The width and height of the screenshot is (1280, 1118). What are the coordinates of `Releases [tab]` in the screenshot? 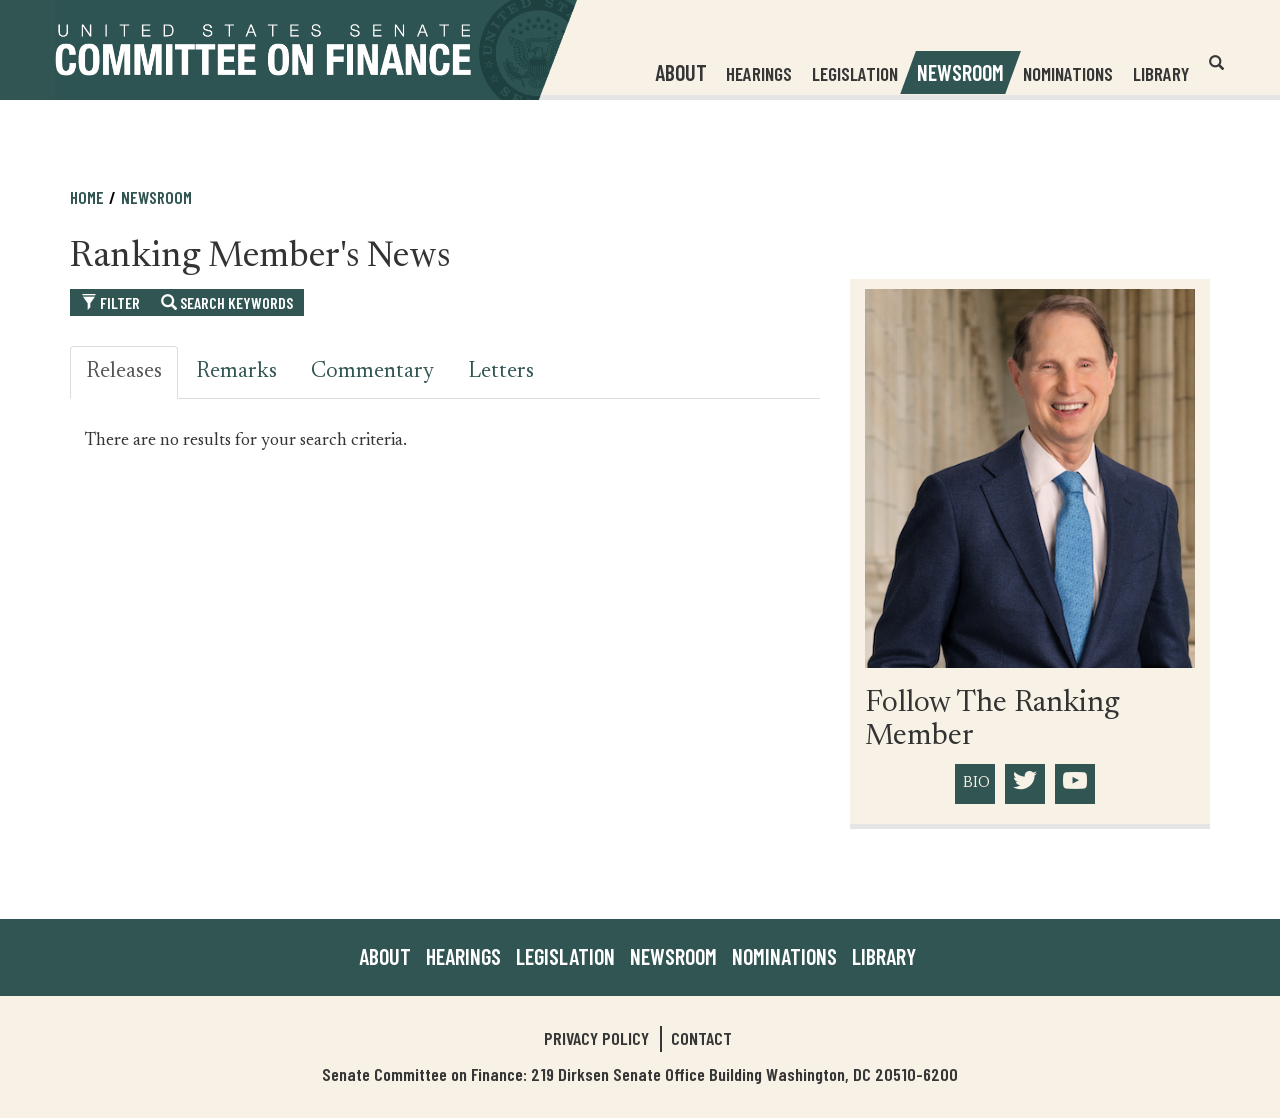 It's located at (124, 372).